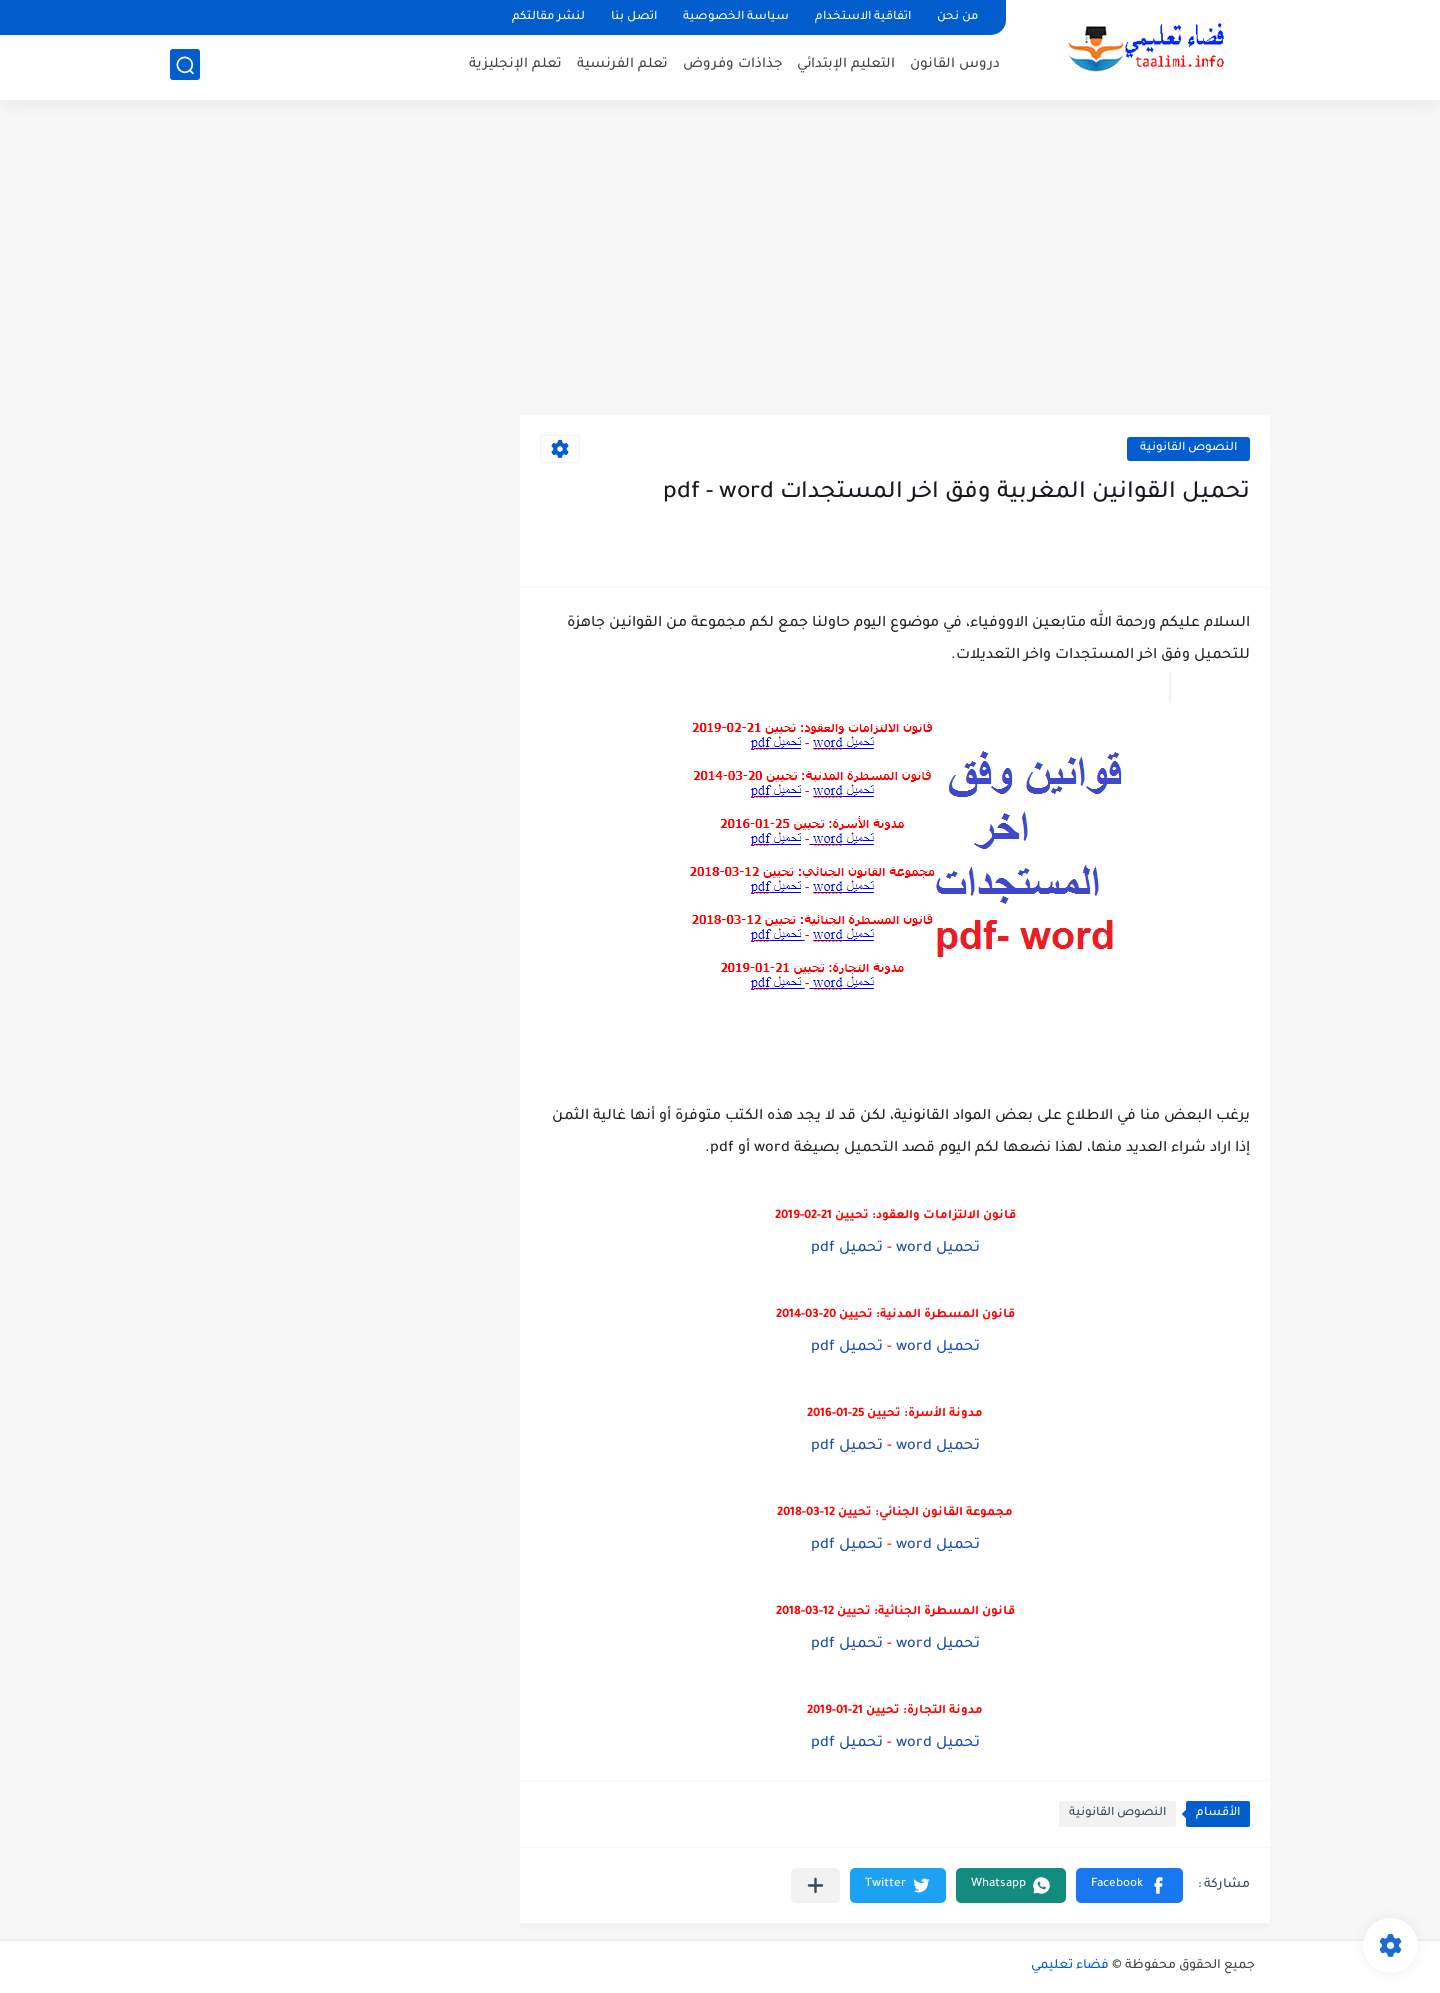  Describe the element at coordinates (736, 17) in the screenshot. I see `سياسة الخصوصية` at that location.